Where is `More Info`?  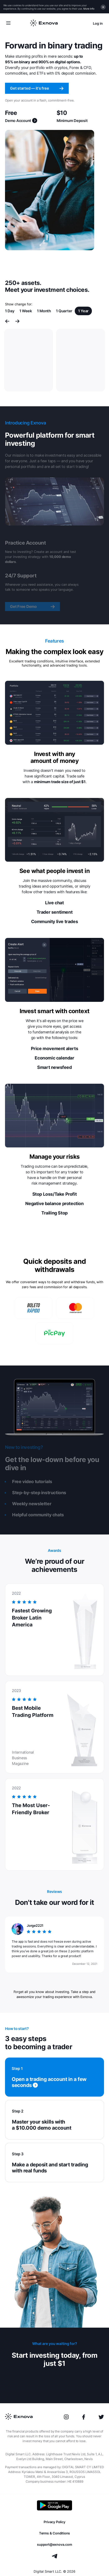 More Info is located at coordinates (88, 8).